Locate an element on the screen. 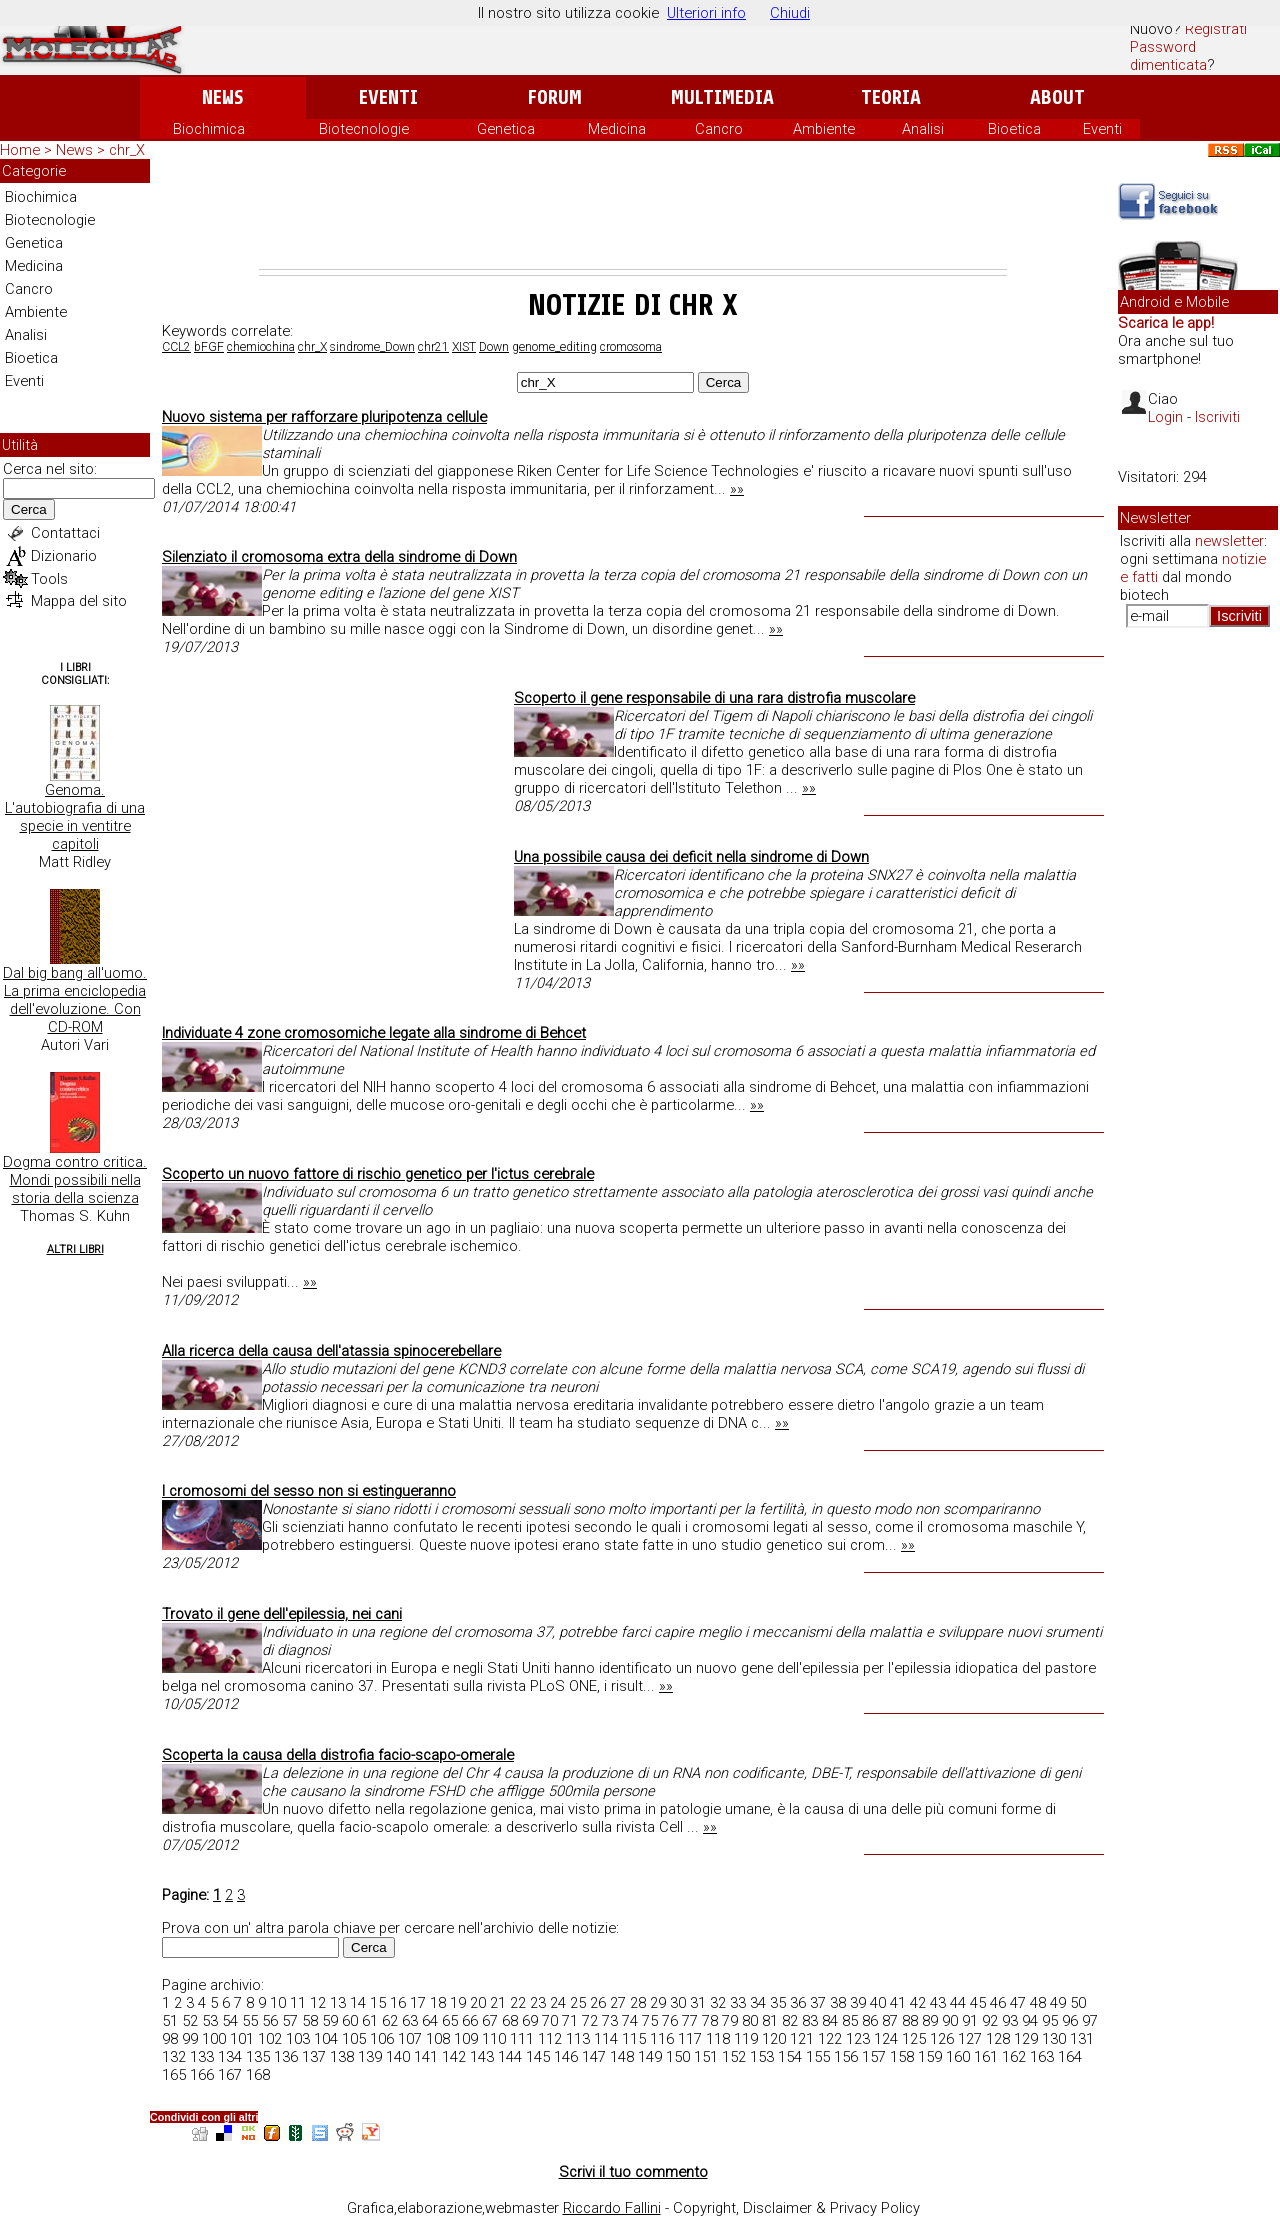 The height and width of the screenshot is (2217, 1280). 37 is located at coordinates (818, 2003).